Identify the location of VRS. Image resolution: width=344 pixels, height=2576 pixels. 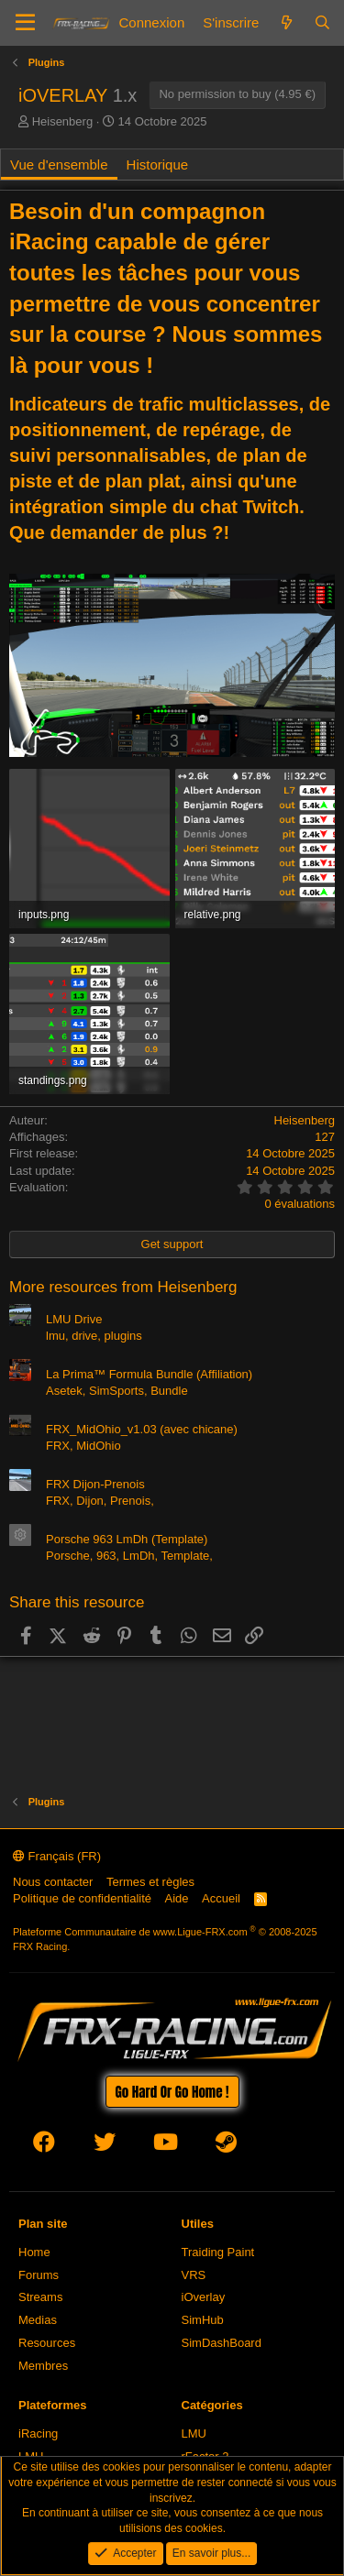
(194, 2275).